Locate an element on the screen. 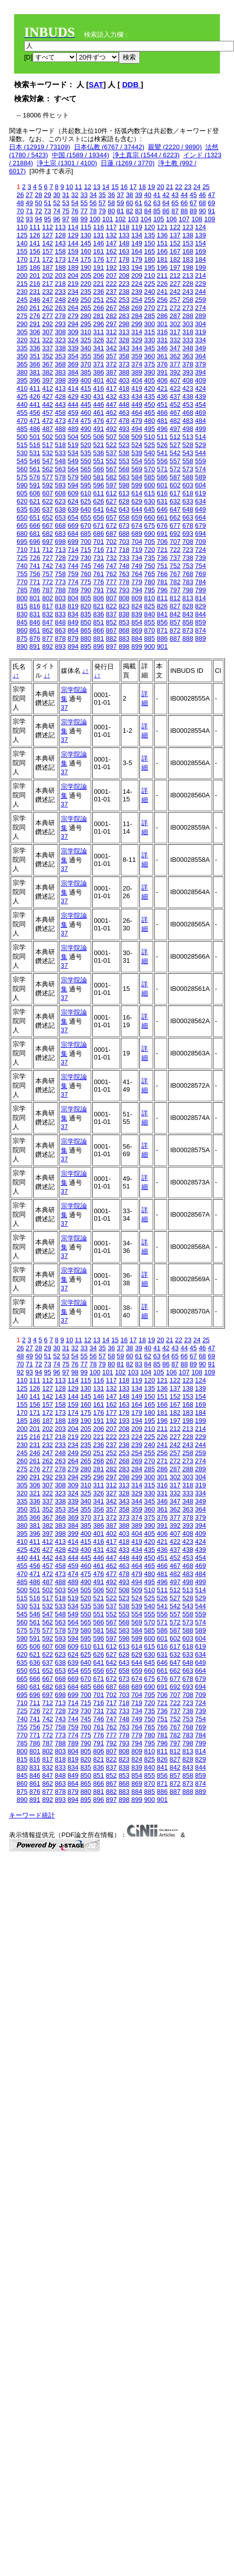  748 is located at coordinates (124, 566).